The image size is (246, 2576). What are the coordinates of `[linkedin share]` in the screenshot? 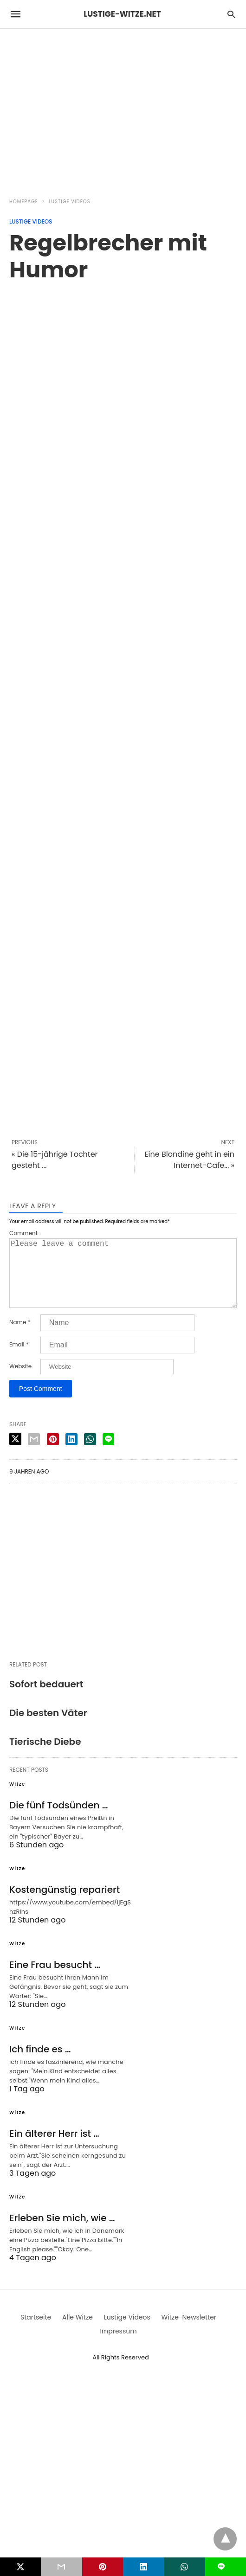 It's located at (71, 1454).